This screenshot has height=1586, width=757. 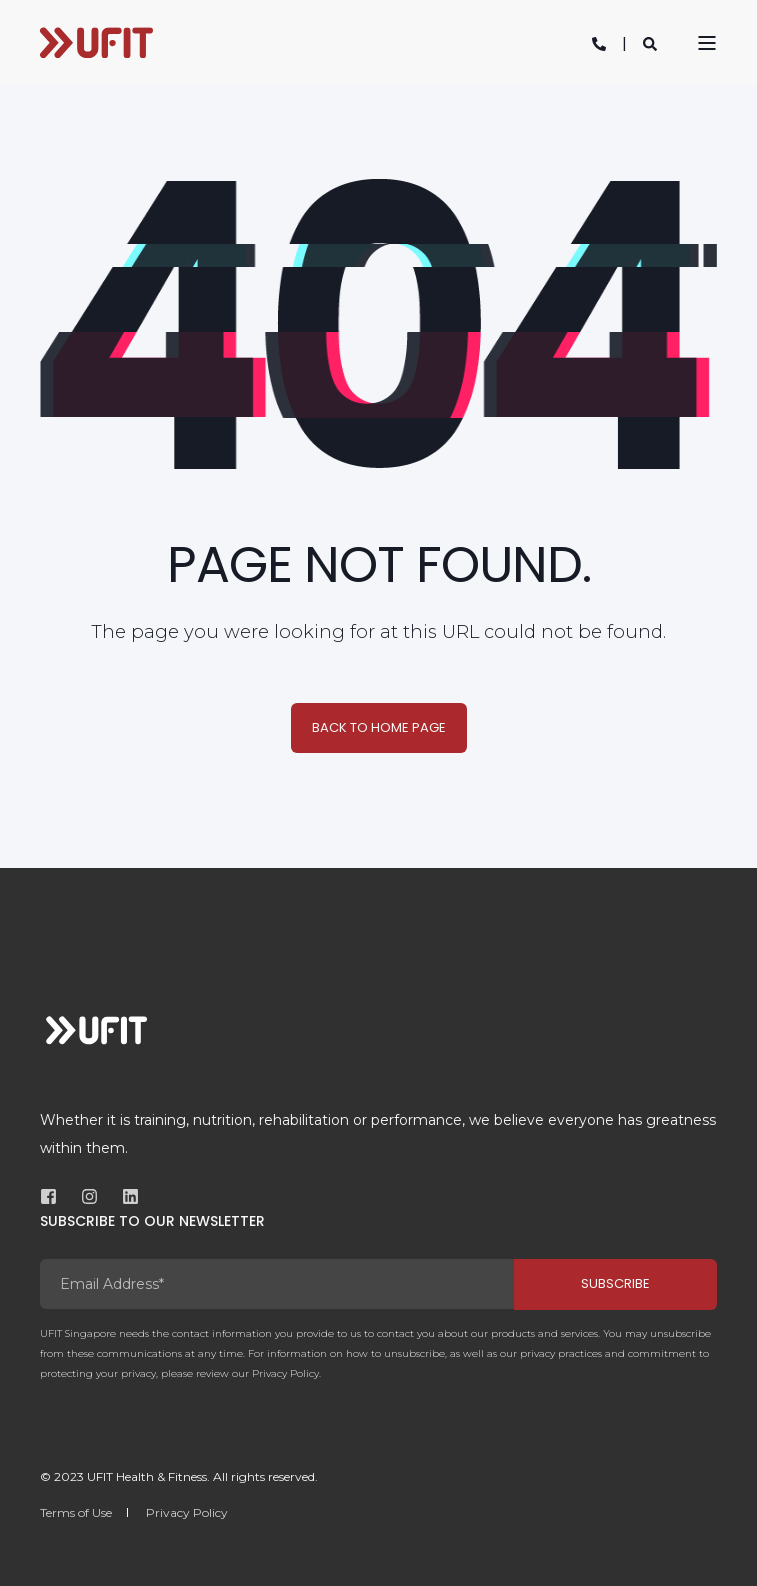 What do you see at coordinates (96, 1029) in the screenshot?
I see `[logo]` at bounding box center [96, 1029].